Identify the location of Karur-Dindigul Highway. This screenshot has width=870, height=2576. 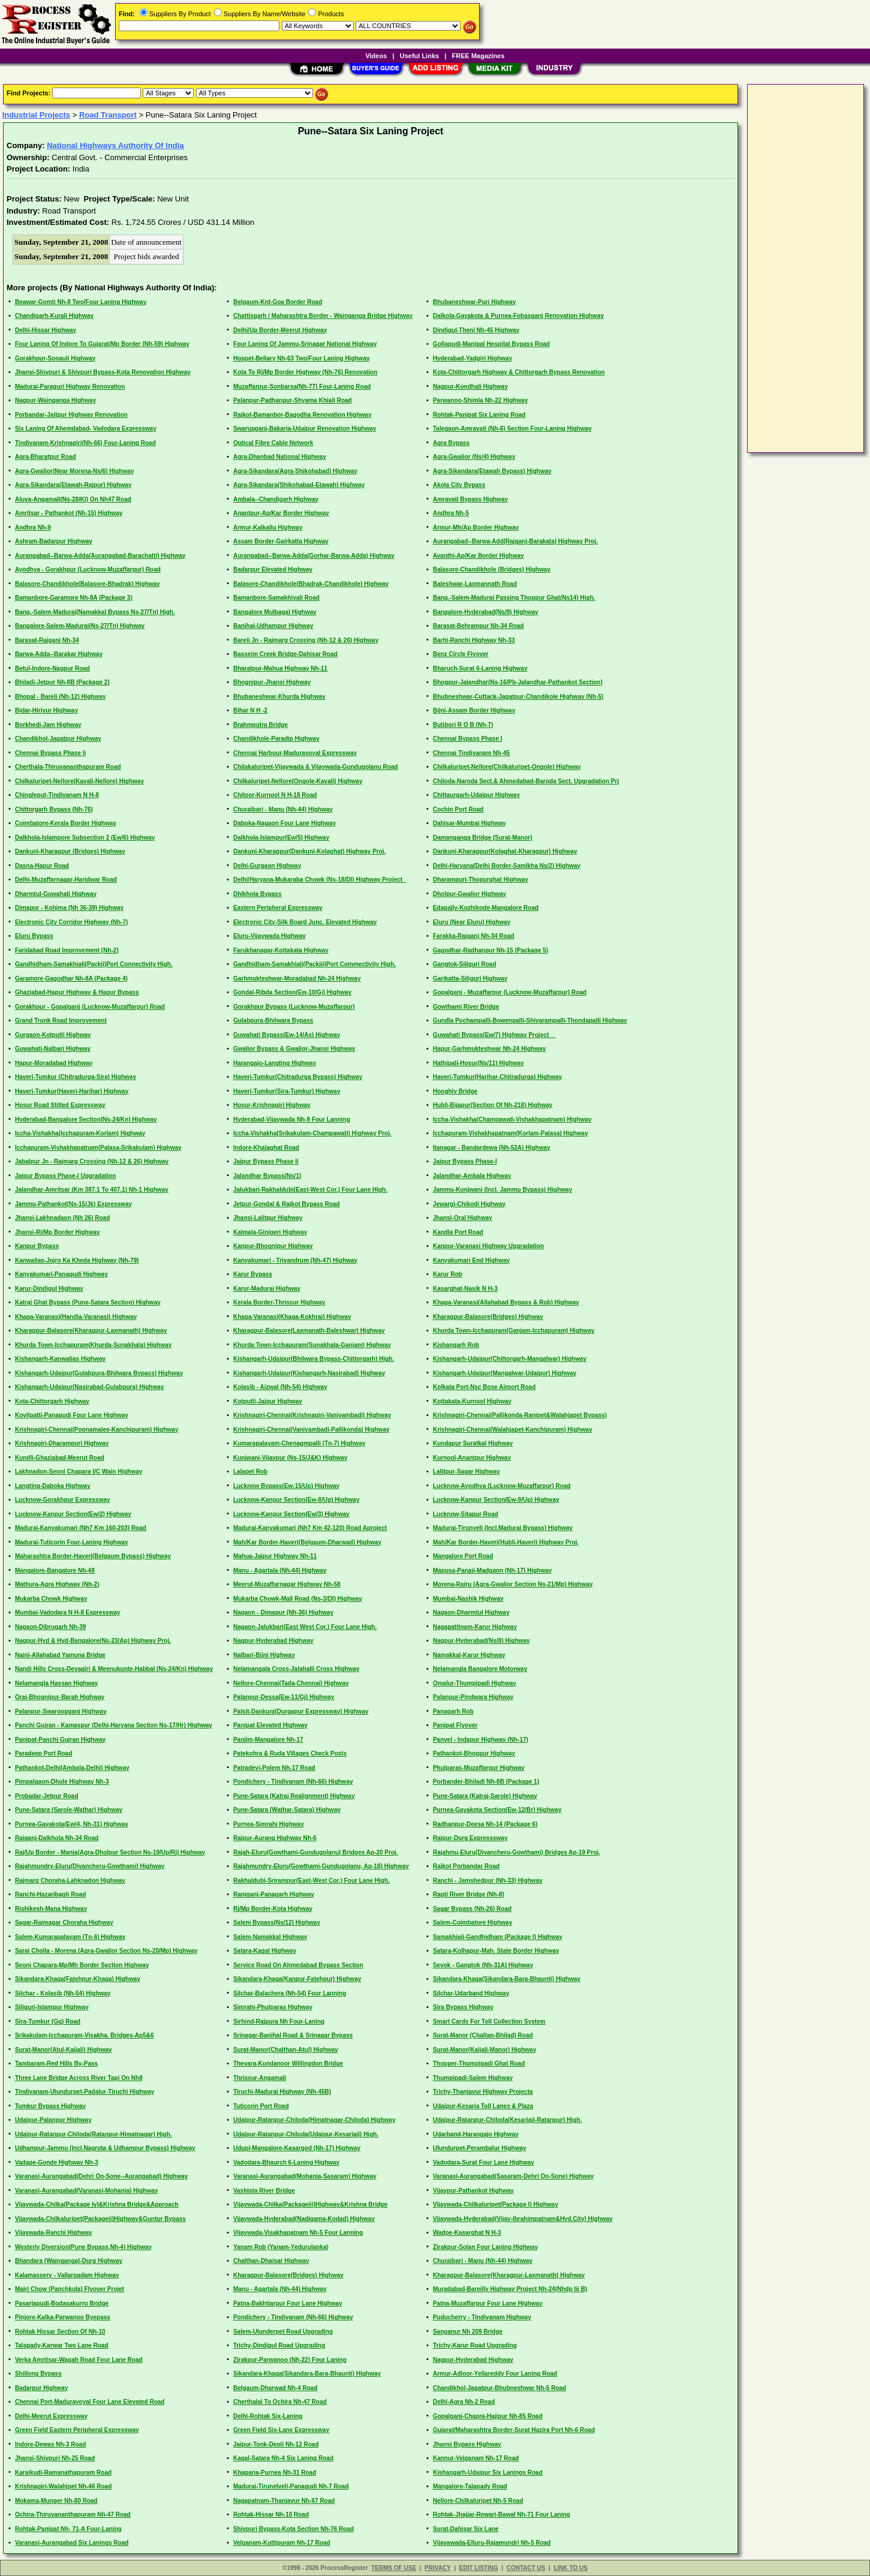
(49, 1288).